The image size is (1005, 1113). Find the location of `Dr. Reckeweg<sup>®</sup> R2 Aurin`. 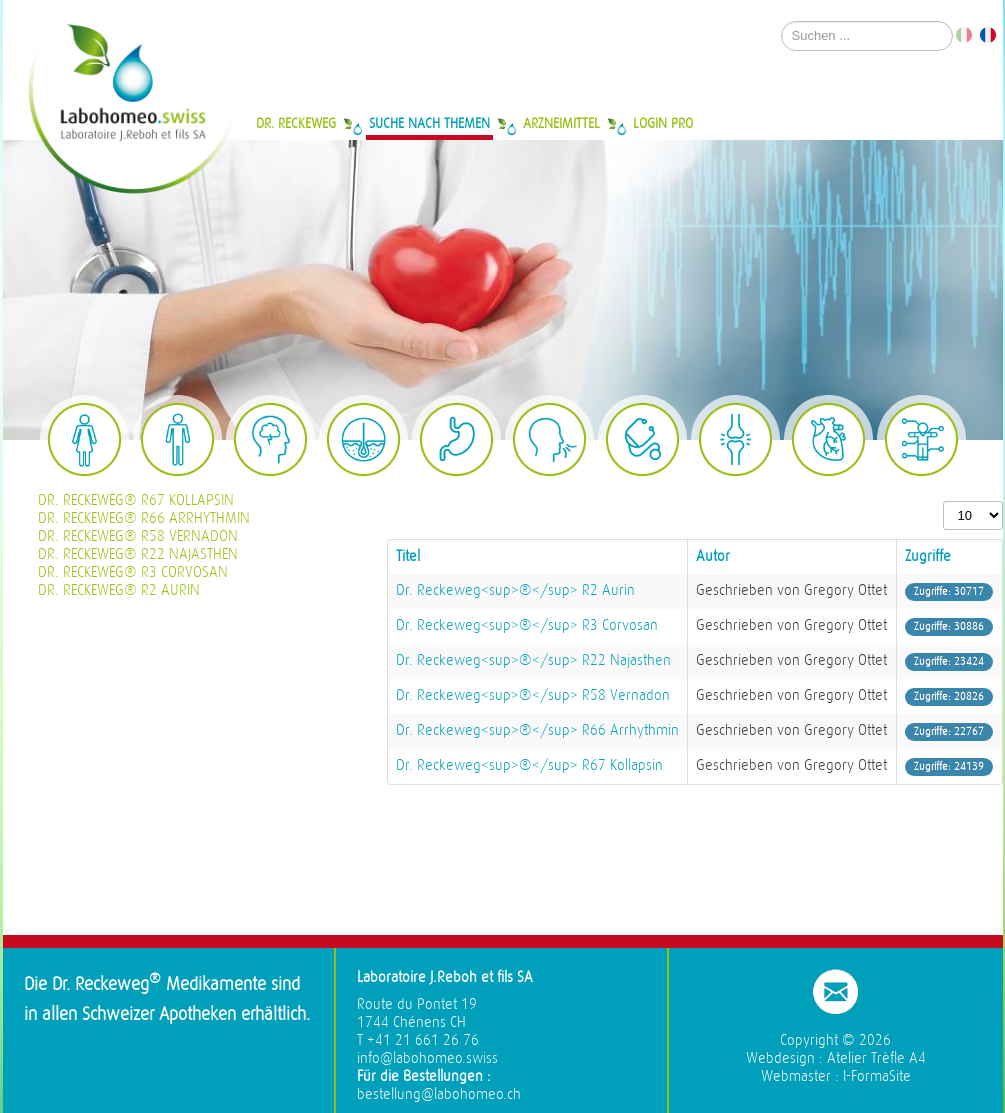

Dr. Reckeweg<sup>®</sup> R2 Aurin is located at coordinates (515, 590).